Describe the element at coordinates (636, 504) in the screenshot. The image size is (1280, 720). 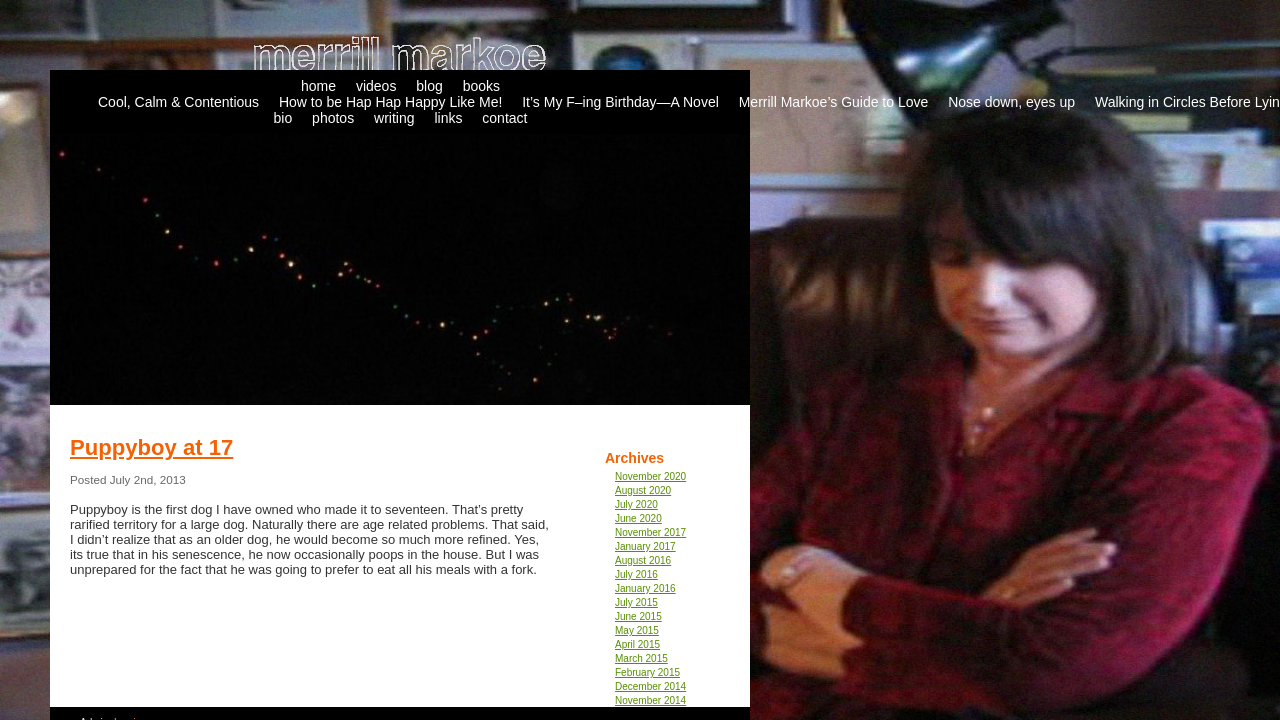
I see `July 2020` at that location.